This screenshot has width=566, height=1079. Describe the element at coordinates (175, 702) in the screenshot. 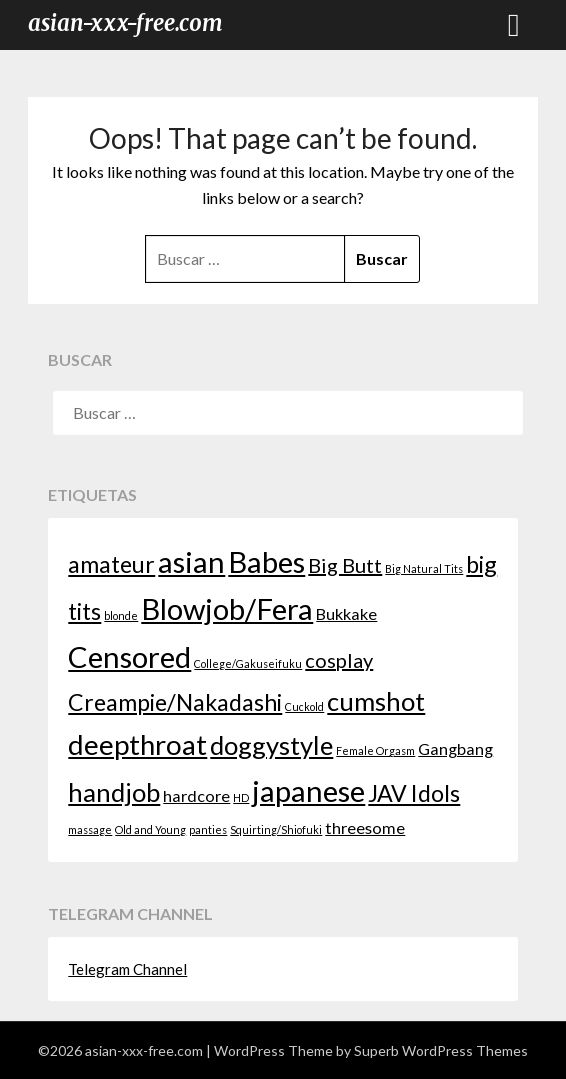

I see `Creampie/Nakadashi [Creampie/Nakadashi (4 elementos)]` at that location.